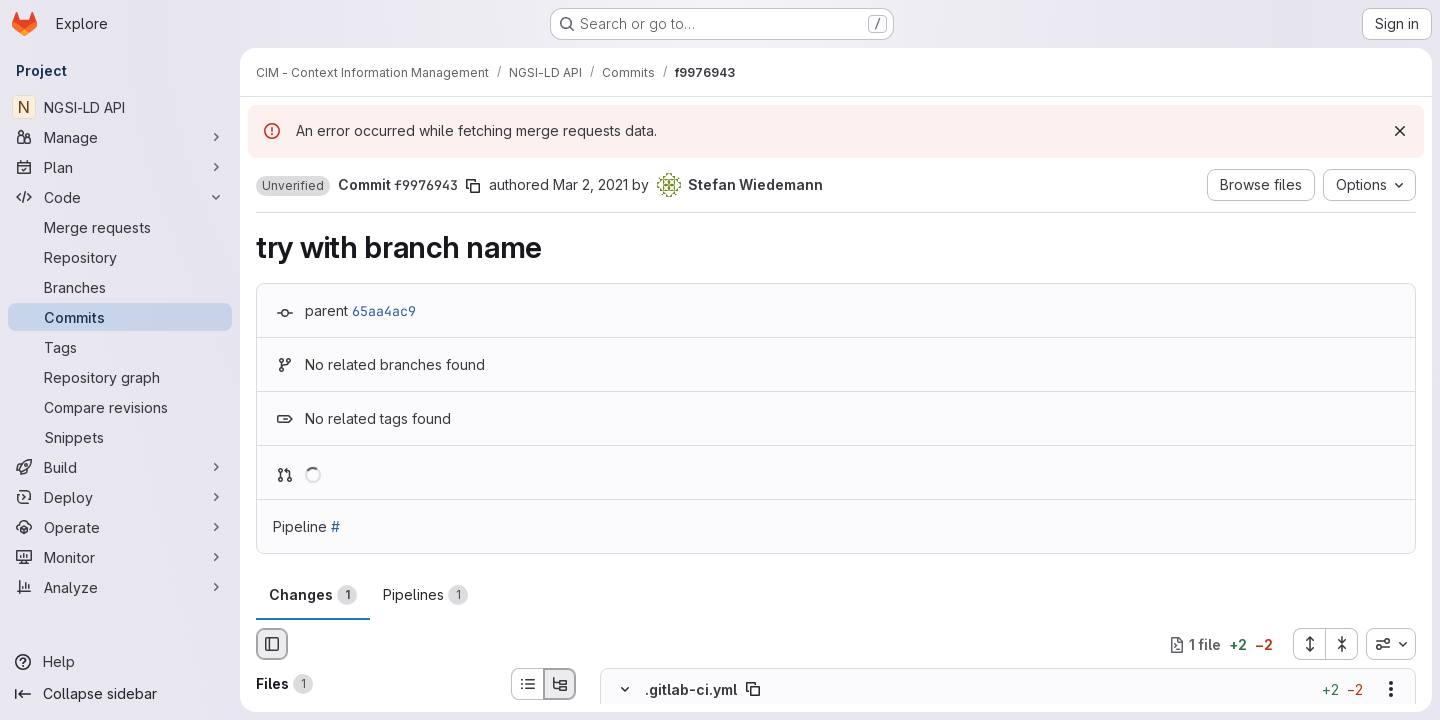  Describe the element at coordinates (120, 527) in the screenshot. I see `[Operate]` at that location.